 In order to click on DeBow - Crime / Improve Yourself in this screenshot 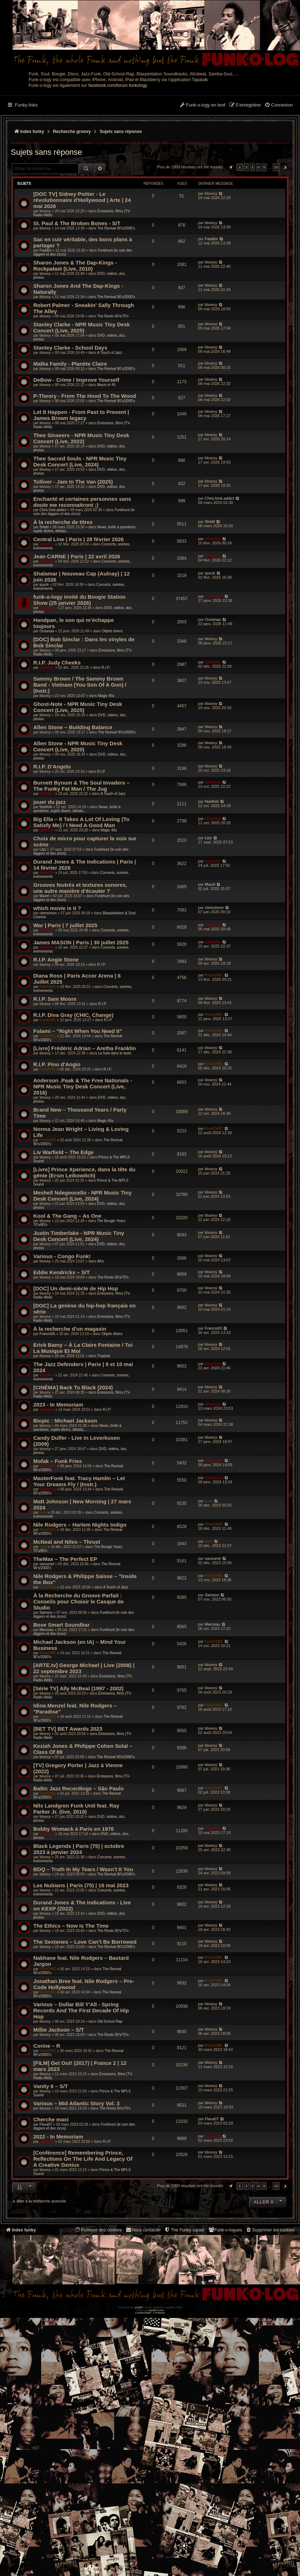, I will do `click(76, 380)`.